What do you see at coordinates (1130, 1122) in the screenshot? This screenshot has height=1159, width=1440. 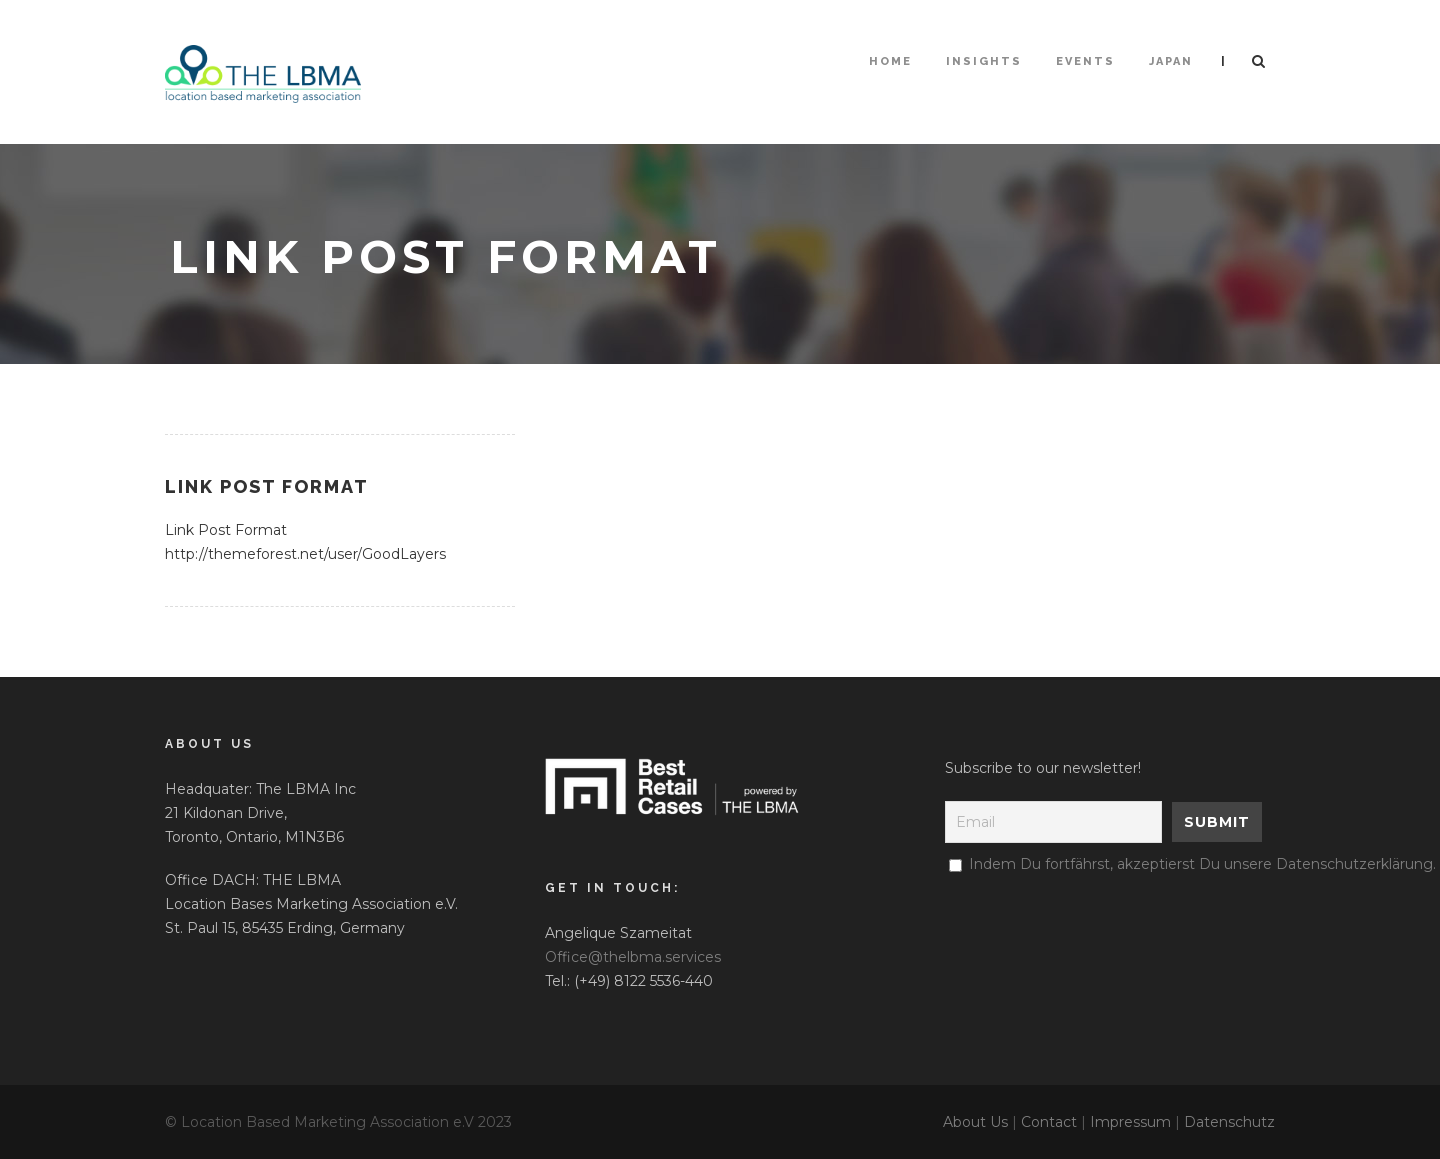 I see `Impressum` at bounding box center [1130, 1122].